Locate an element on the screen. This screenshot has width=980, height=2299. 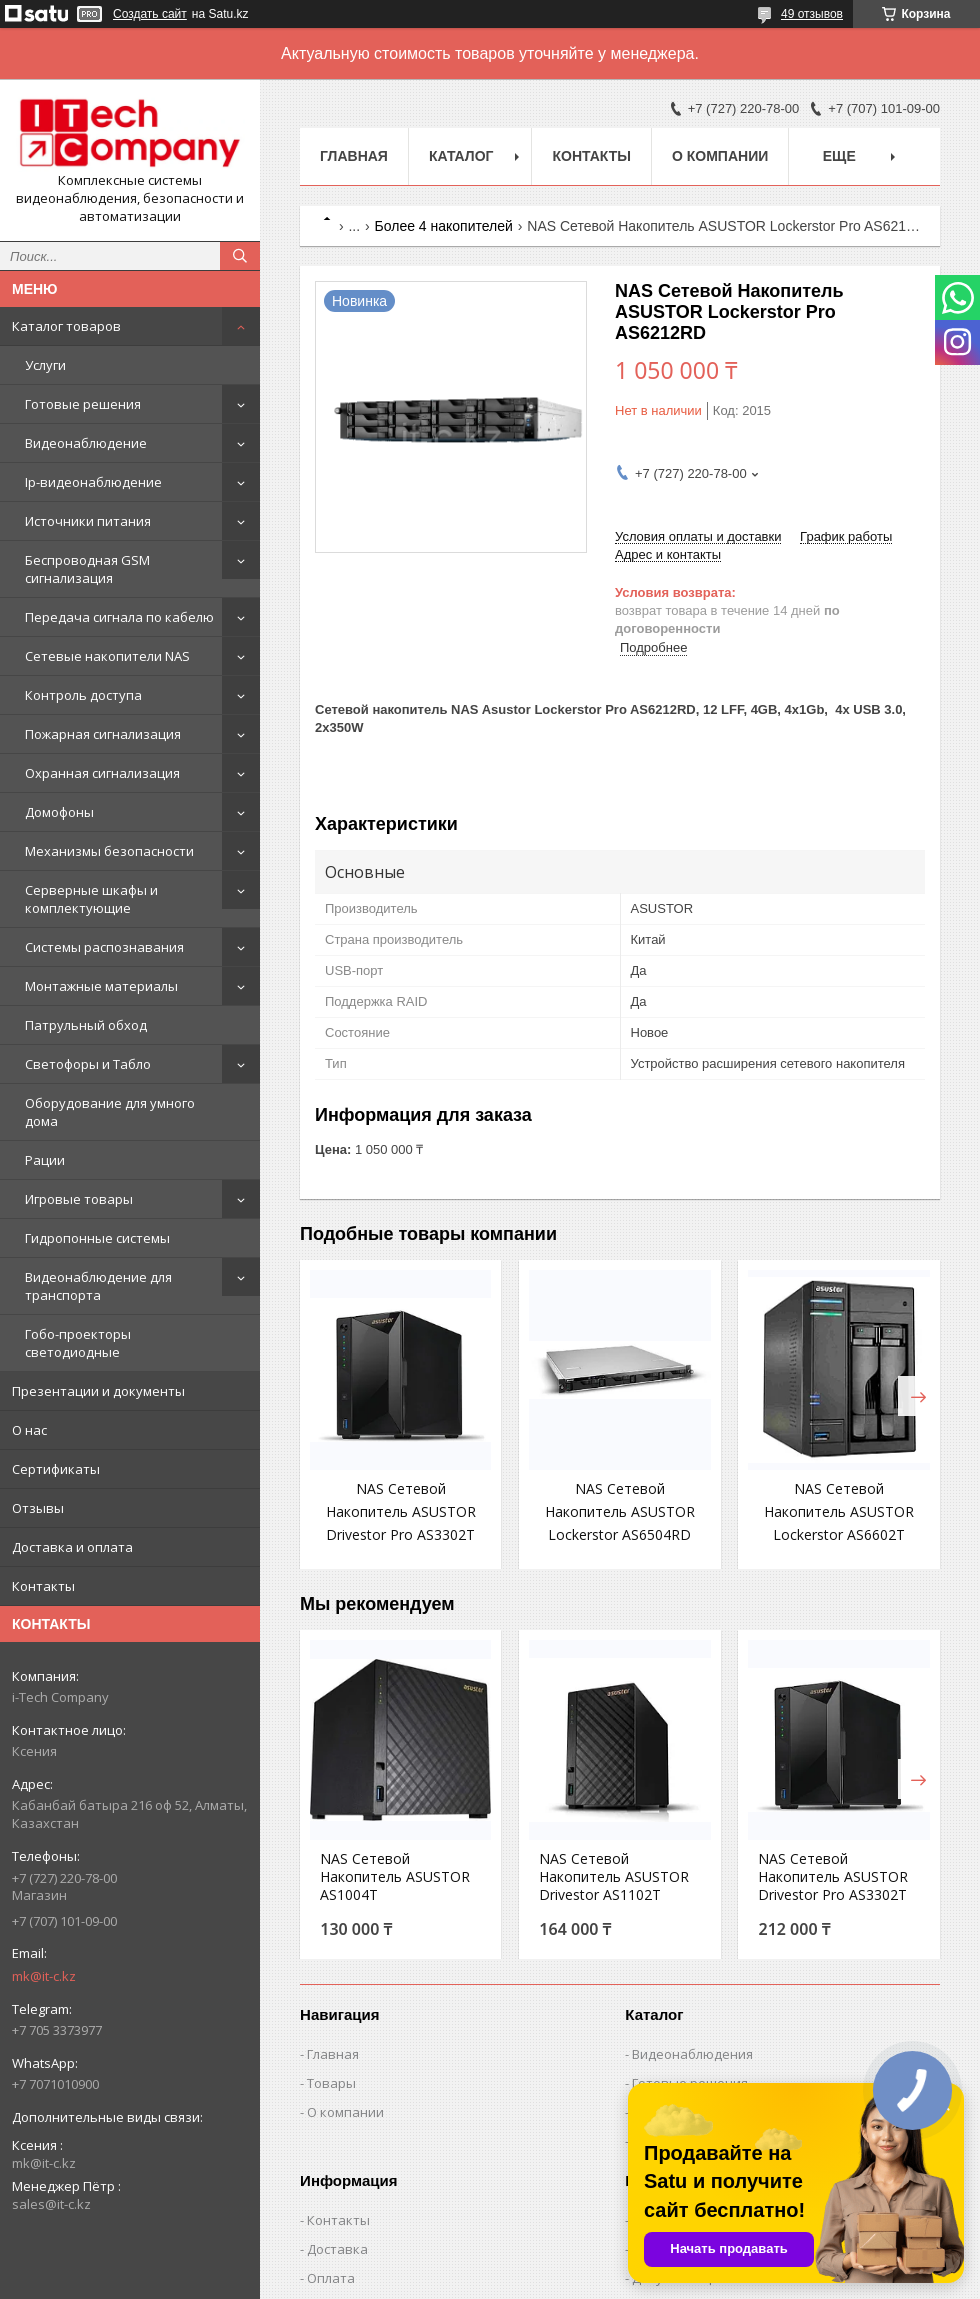
Игровые товары is located at coordinates (79, 1199).